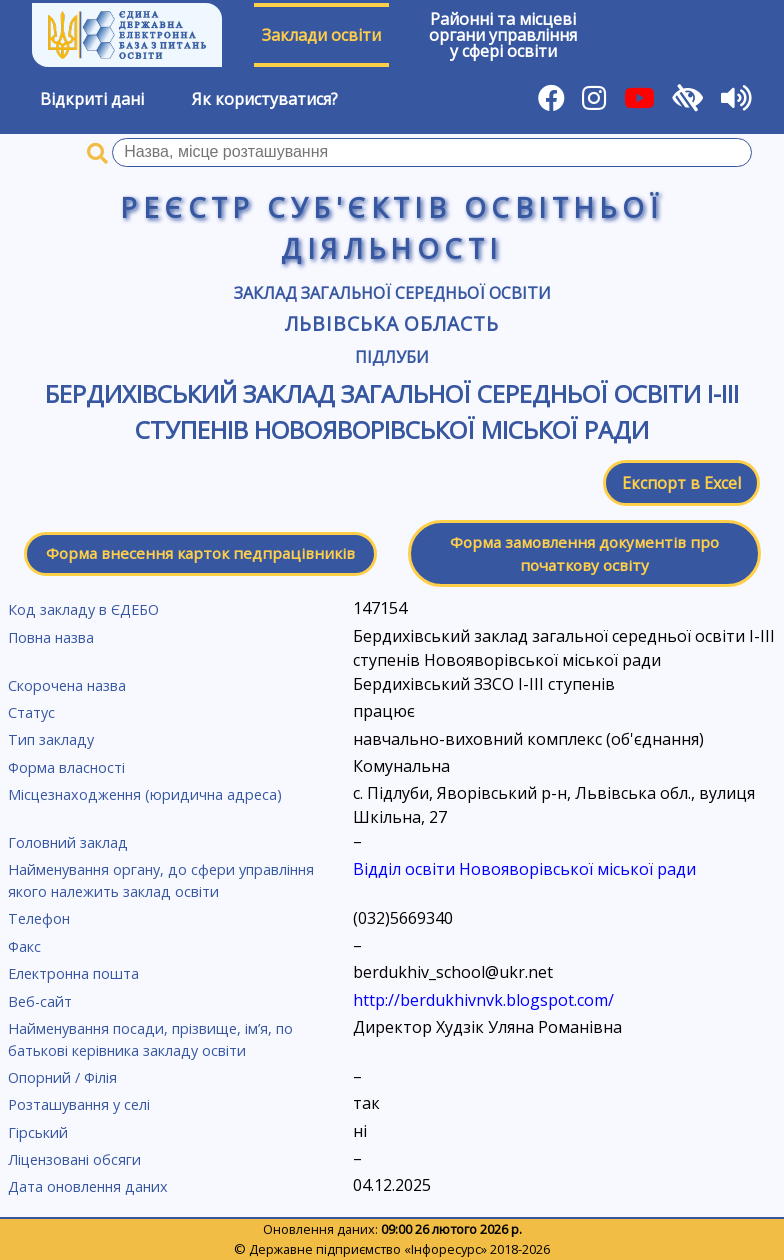 The image size is (784, 1260). I want to click on Електронна пошта, so click(73, 973).